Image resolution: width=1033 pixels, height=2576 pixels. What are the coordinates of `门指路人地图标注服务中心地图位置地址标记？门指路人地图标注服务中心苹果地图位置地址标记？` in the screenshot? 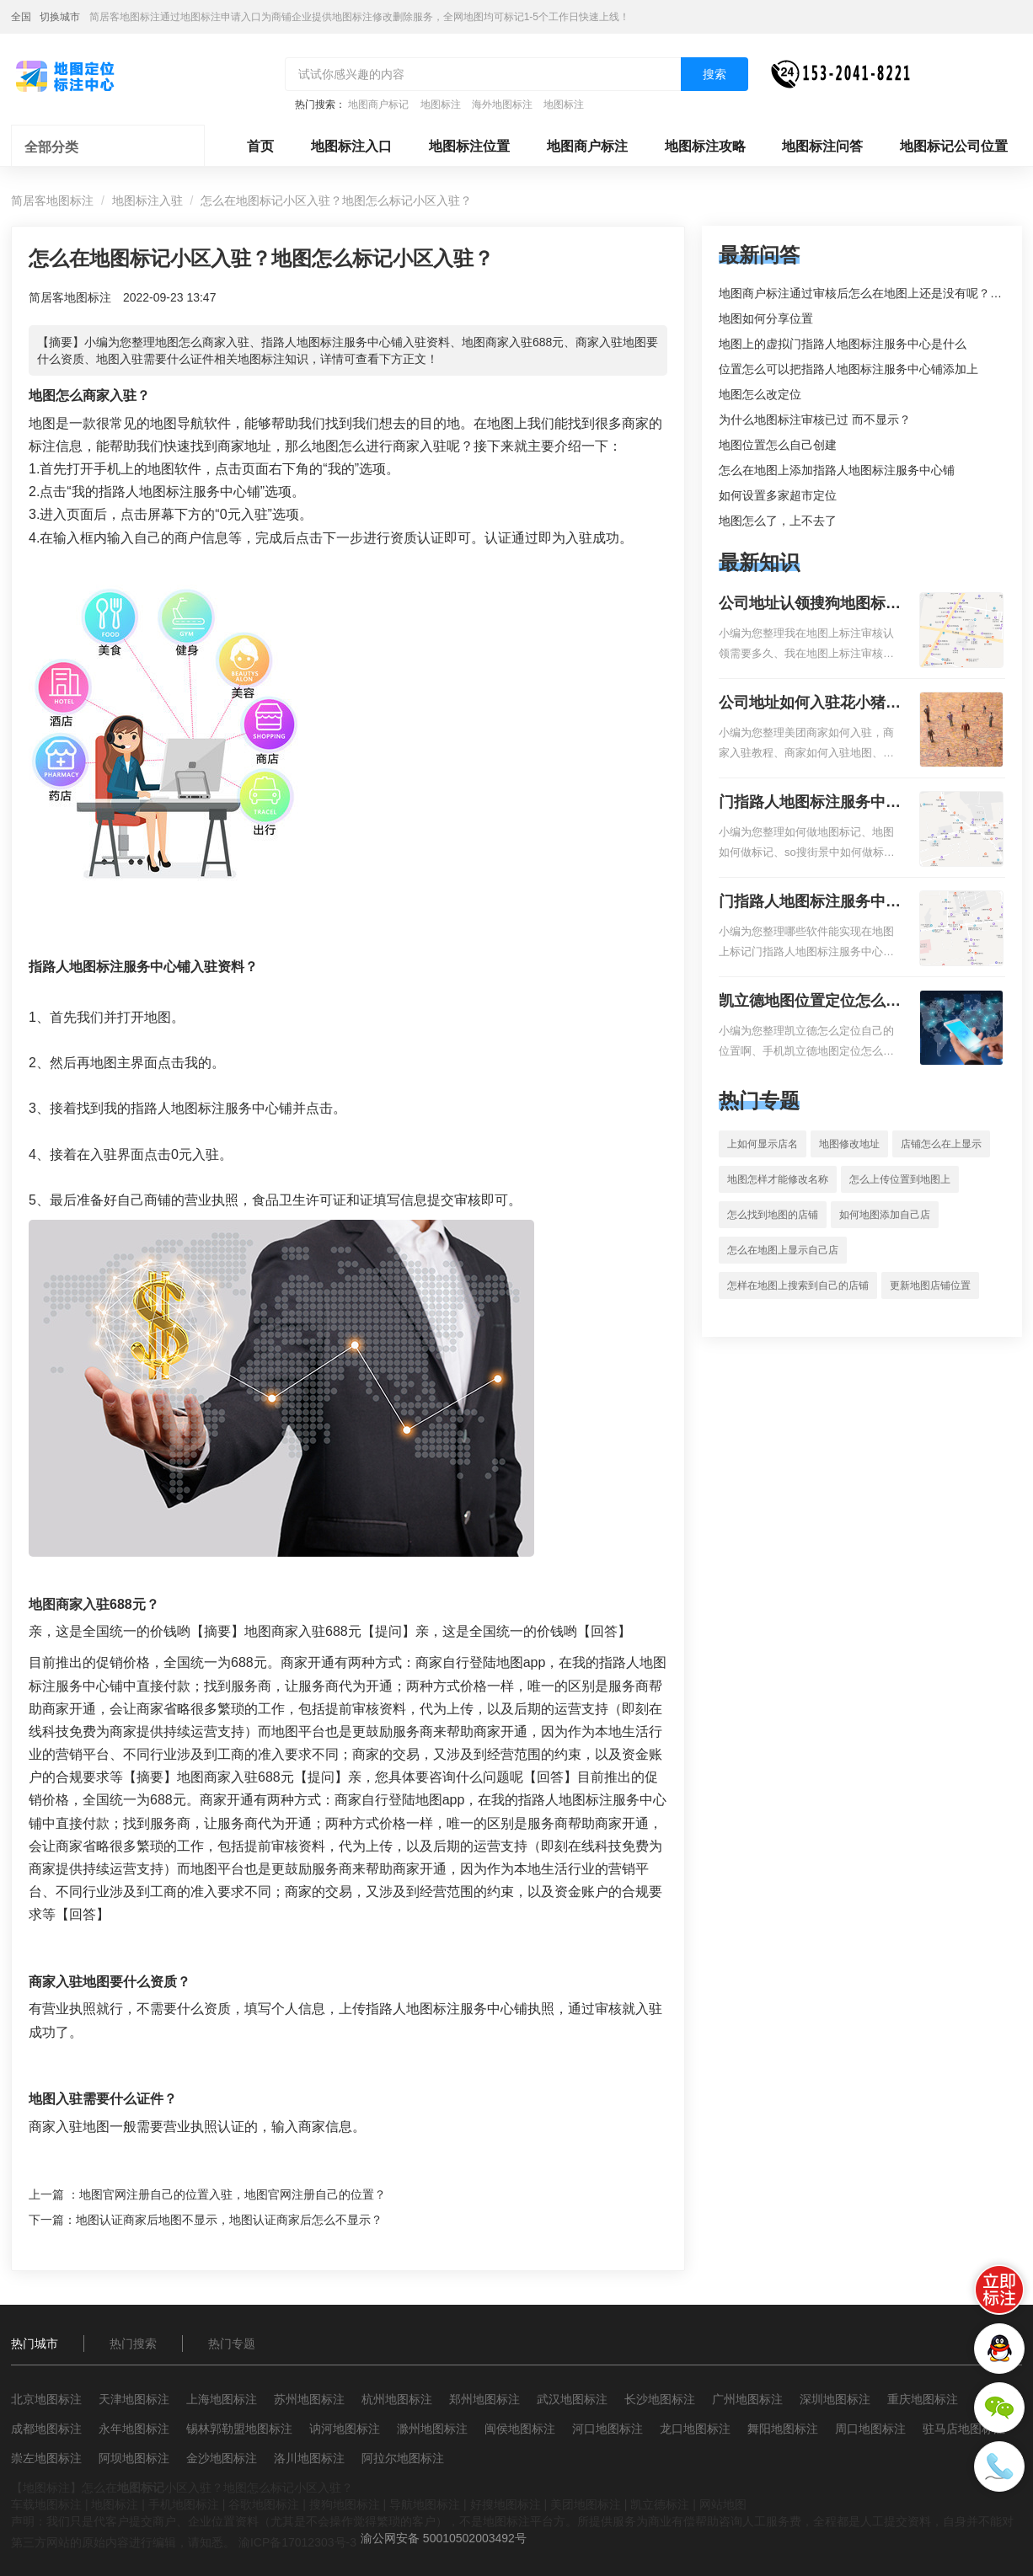 It's located at (810, 903).